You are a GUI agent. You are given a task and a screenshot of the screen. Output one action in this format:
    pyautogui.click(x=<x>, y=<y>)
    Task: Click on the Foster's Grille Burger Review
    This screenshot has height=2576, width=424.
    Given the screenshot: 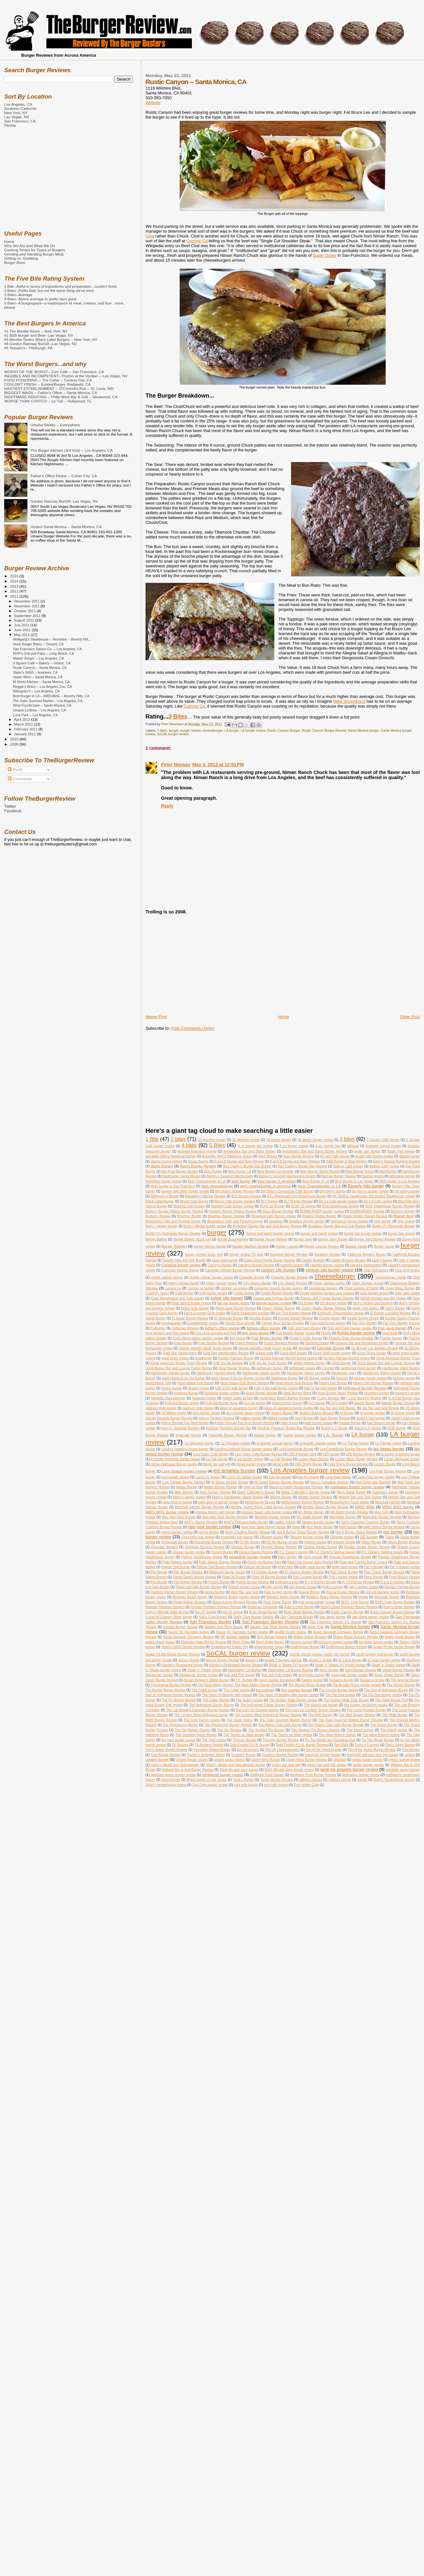 What is the action you would take?
    pyautogui.click(x=351, y=1338)
    